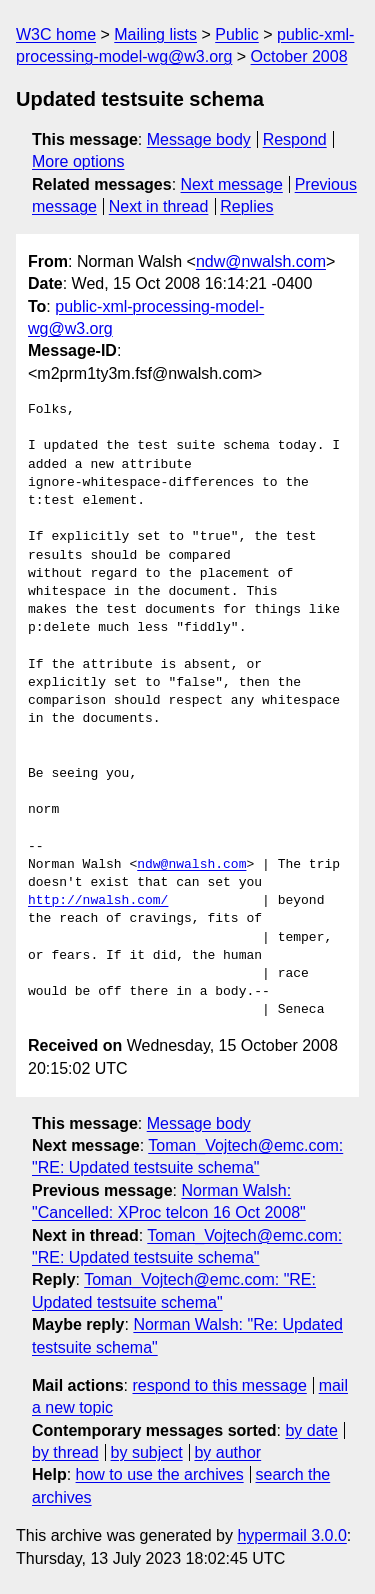 This screenshot has width=375, height=1594. What do you see at coordinates (199, 139) in the screenshot?
I see `Message body` at bounding box center [199, 139].